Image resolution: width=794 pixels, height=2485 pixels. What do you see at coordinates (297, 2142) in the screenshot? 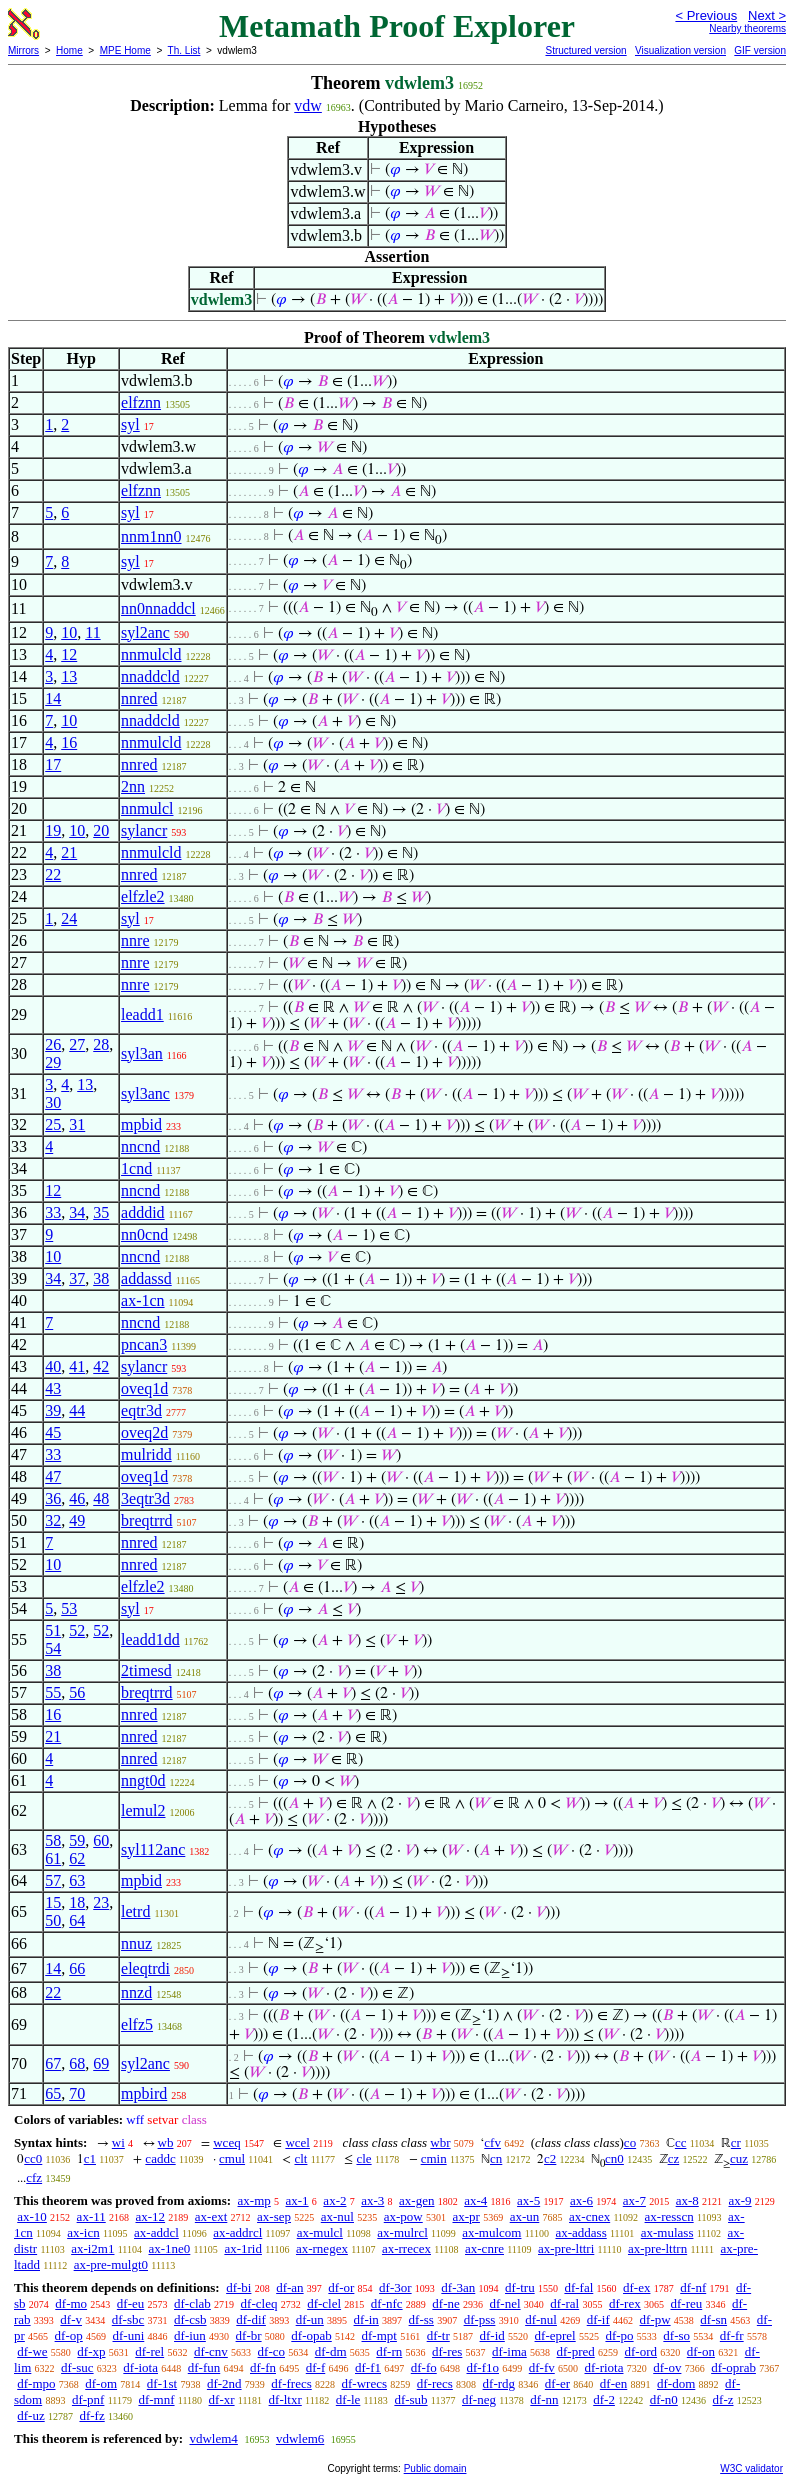
I see `wcel` at bounding box center [297, 2142].